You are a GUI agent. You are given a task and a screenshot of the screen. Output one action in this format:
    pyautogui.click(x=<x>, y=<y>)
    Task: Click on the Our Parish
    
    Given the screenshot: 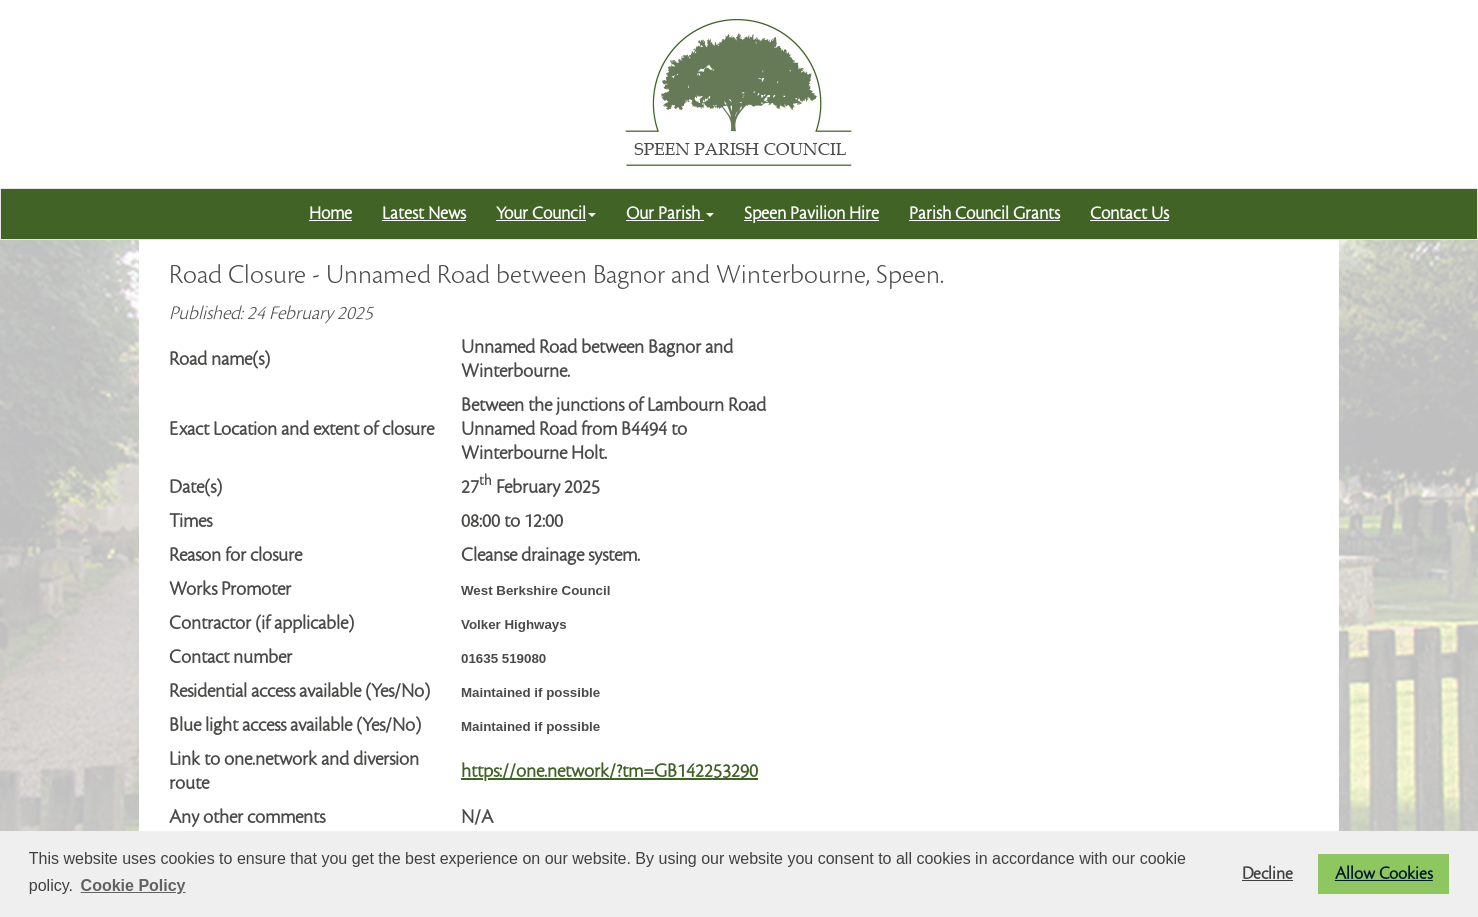 What is the action you would take?
    pyautogui.click(x=670, y=213)
    